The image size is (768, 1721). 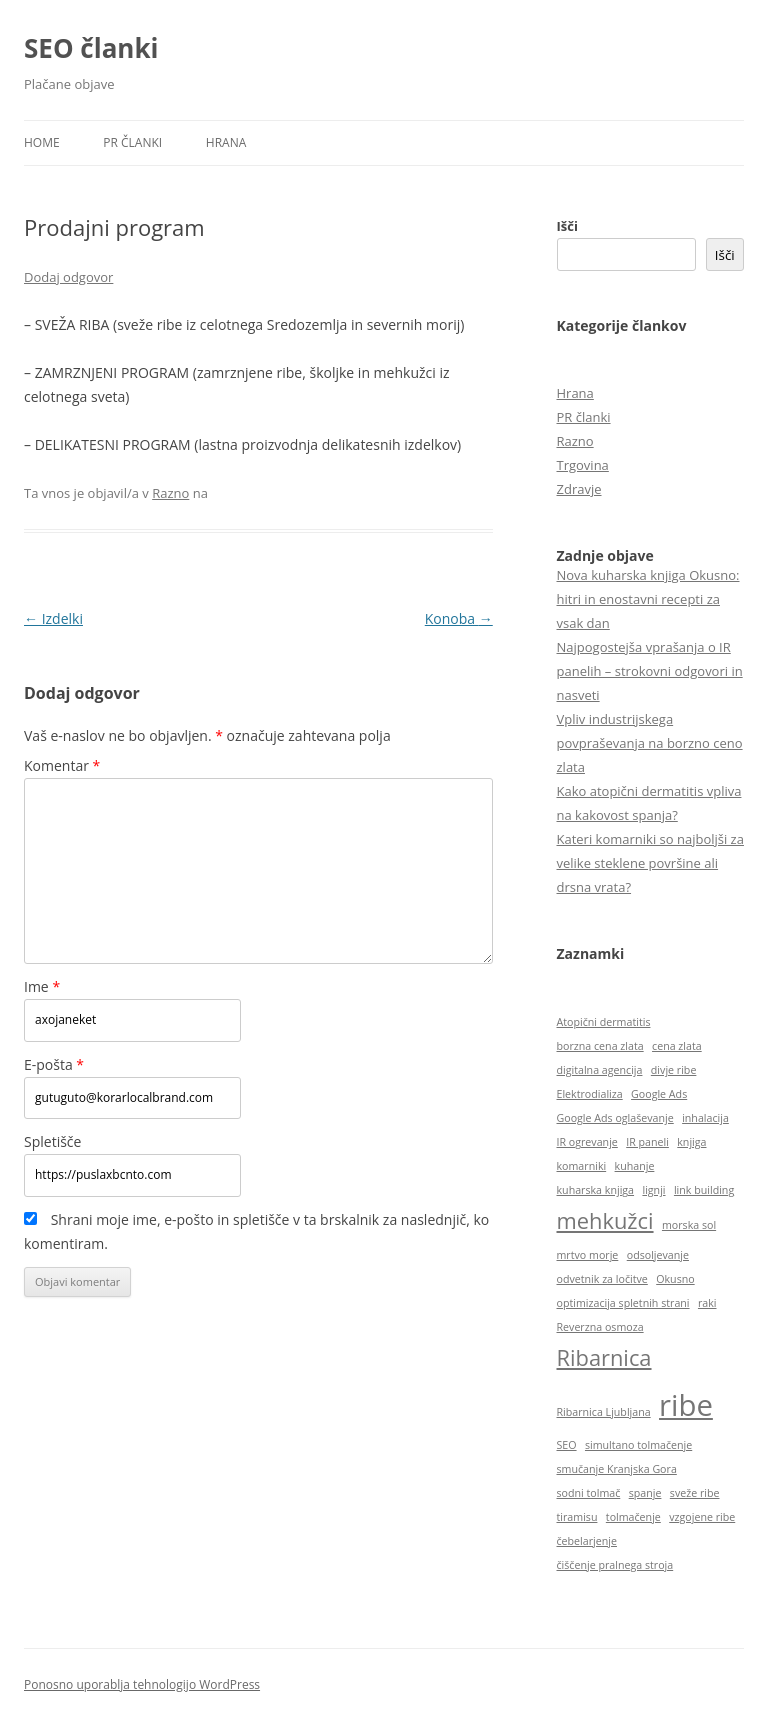 I want to click on Nova kuharska knjiga Okusno: hitri in enostavni recepti za vsak dan, so click(x=648, y=599).